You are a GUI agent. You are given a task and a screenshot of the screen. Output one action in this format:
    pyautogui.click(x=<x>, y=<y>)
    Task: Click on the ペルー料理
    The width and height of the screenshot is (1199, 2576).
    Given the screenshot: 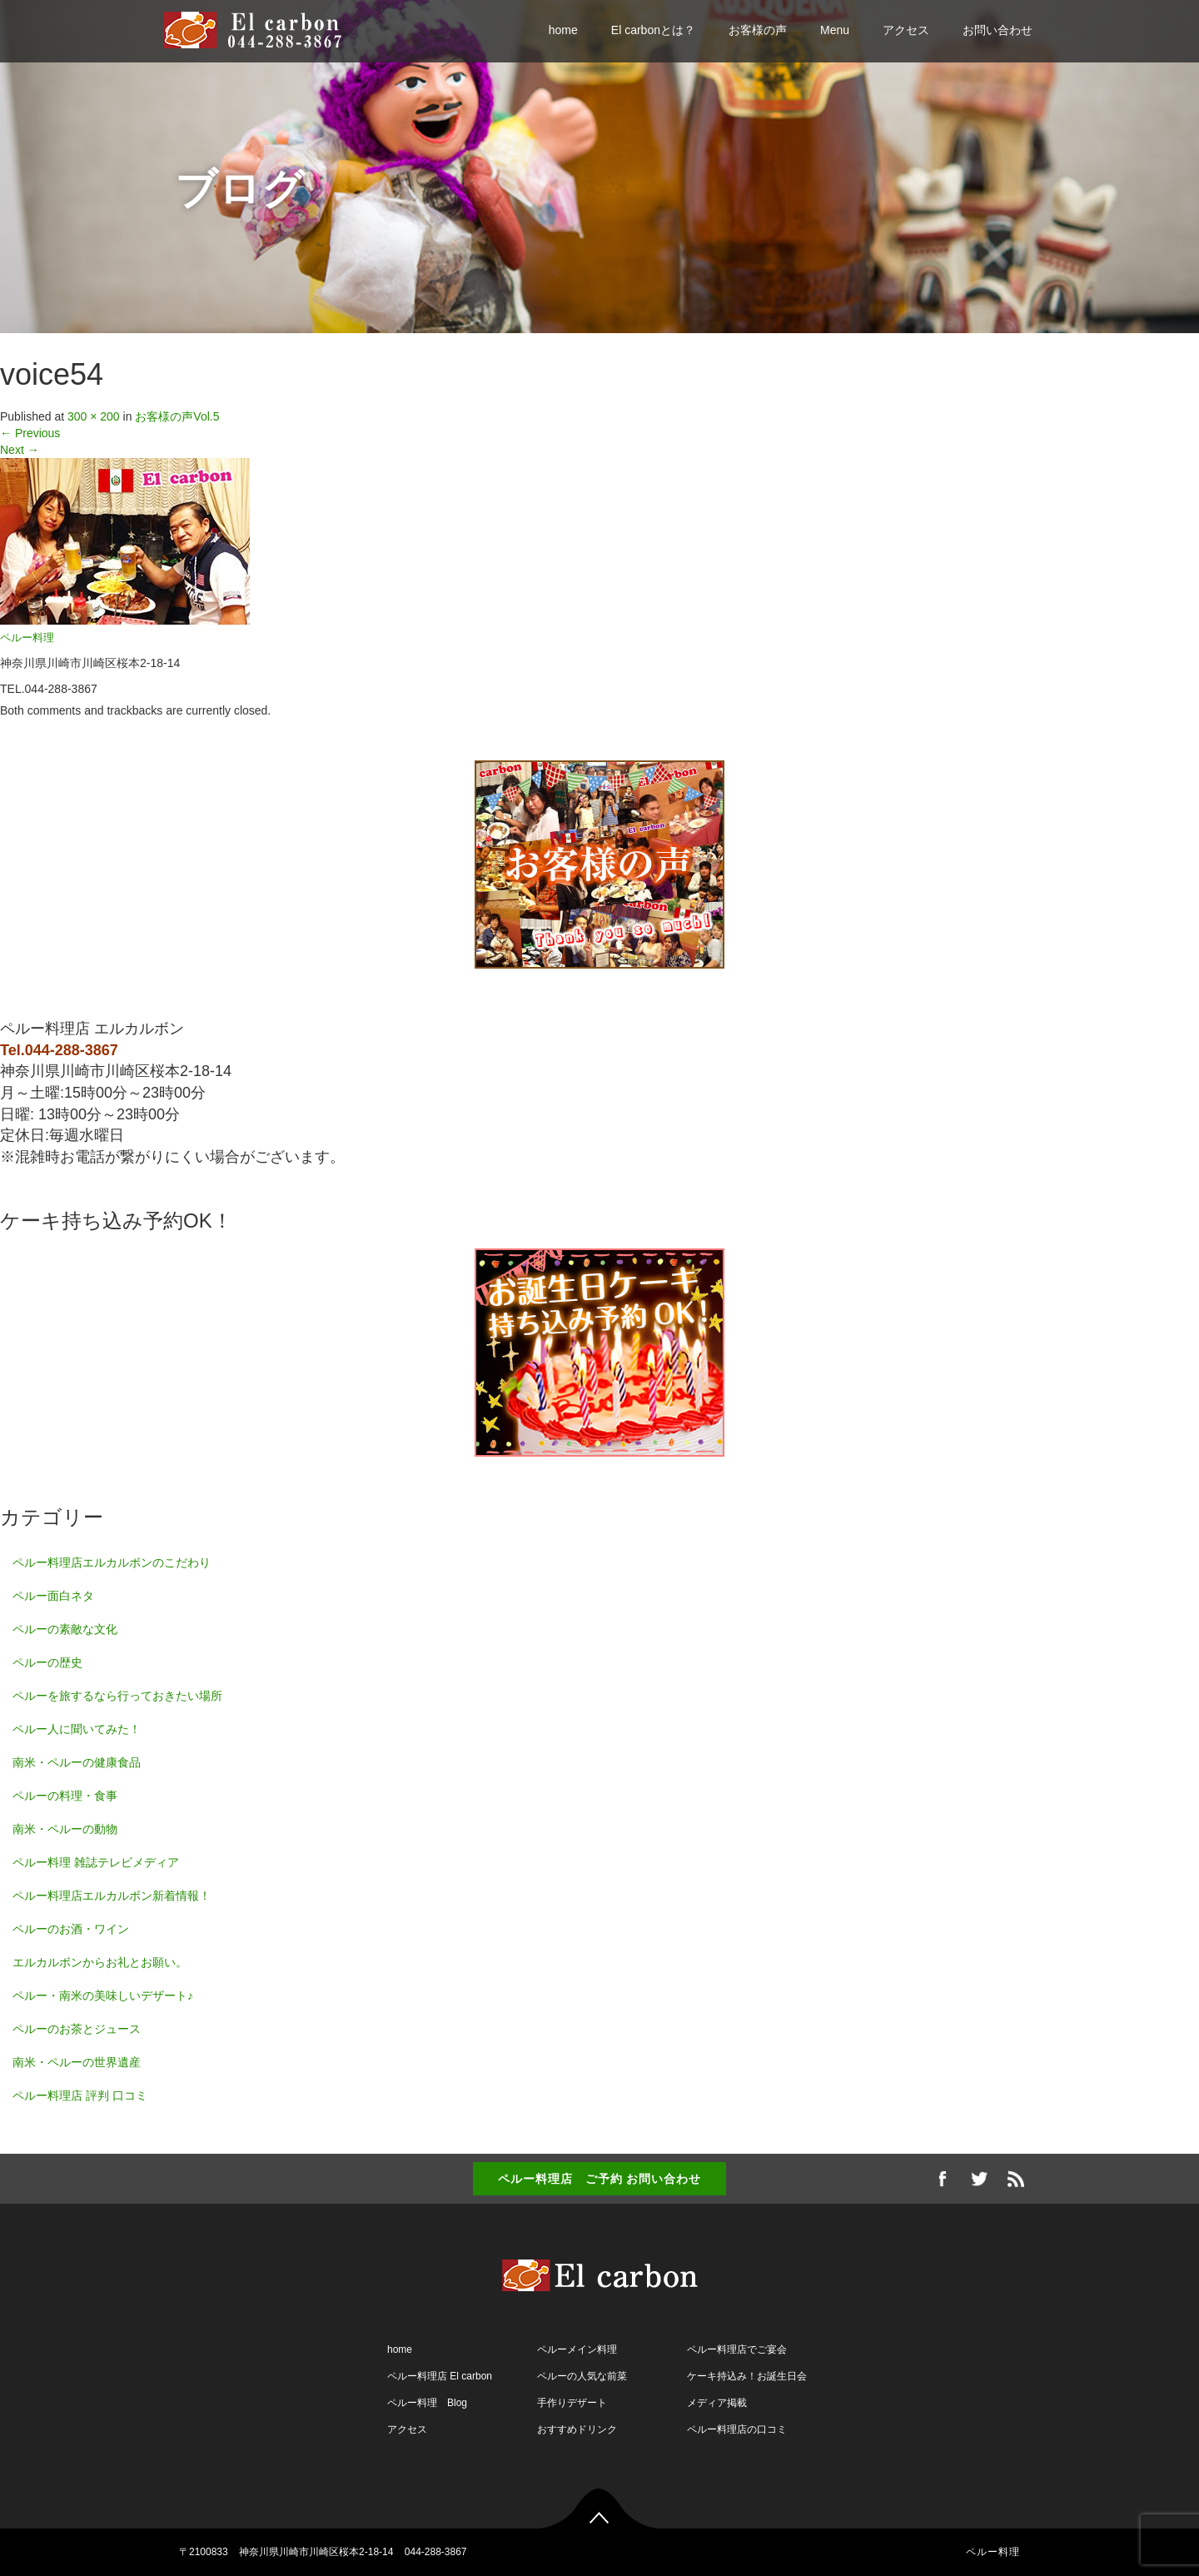 What is the action you would take?
    pyautogui.click(x=27, y=638)
    